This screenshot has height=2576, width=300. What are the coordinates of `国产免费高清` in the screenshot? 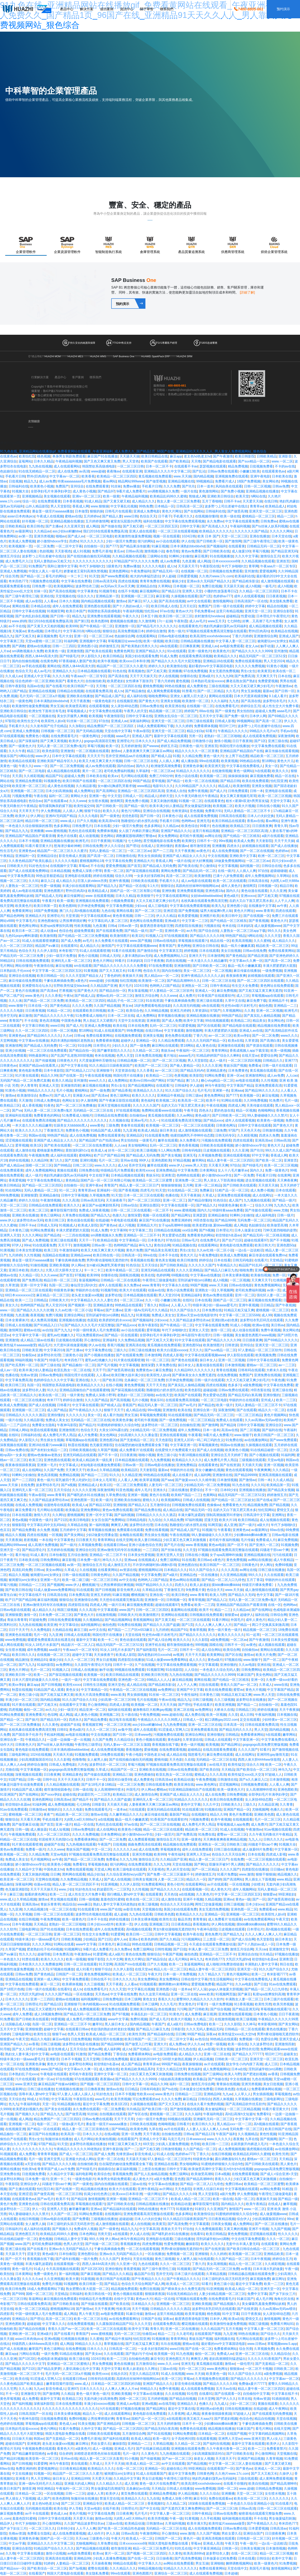 It's located at (244, 676).